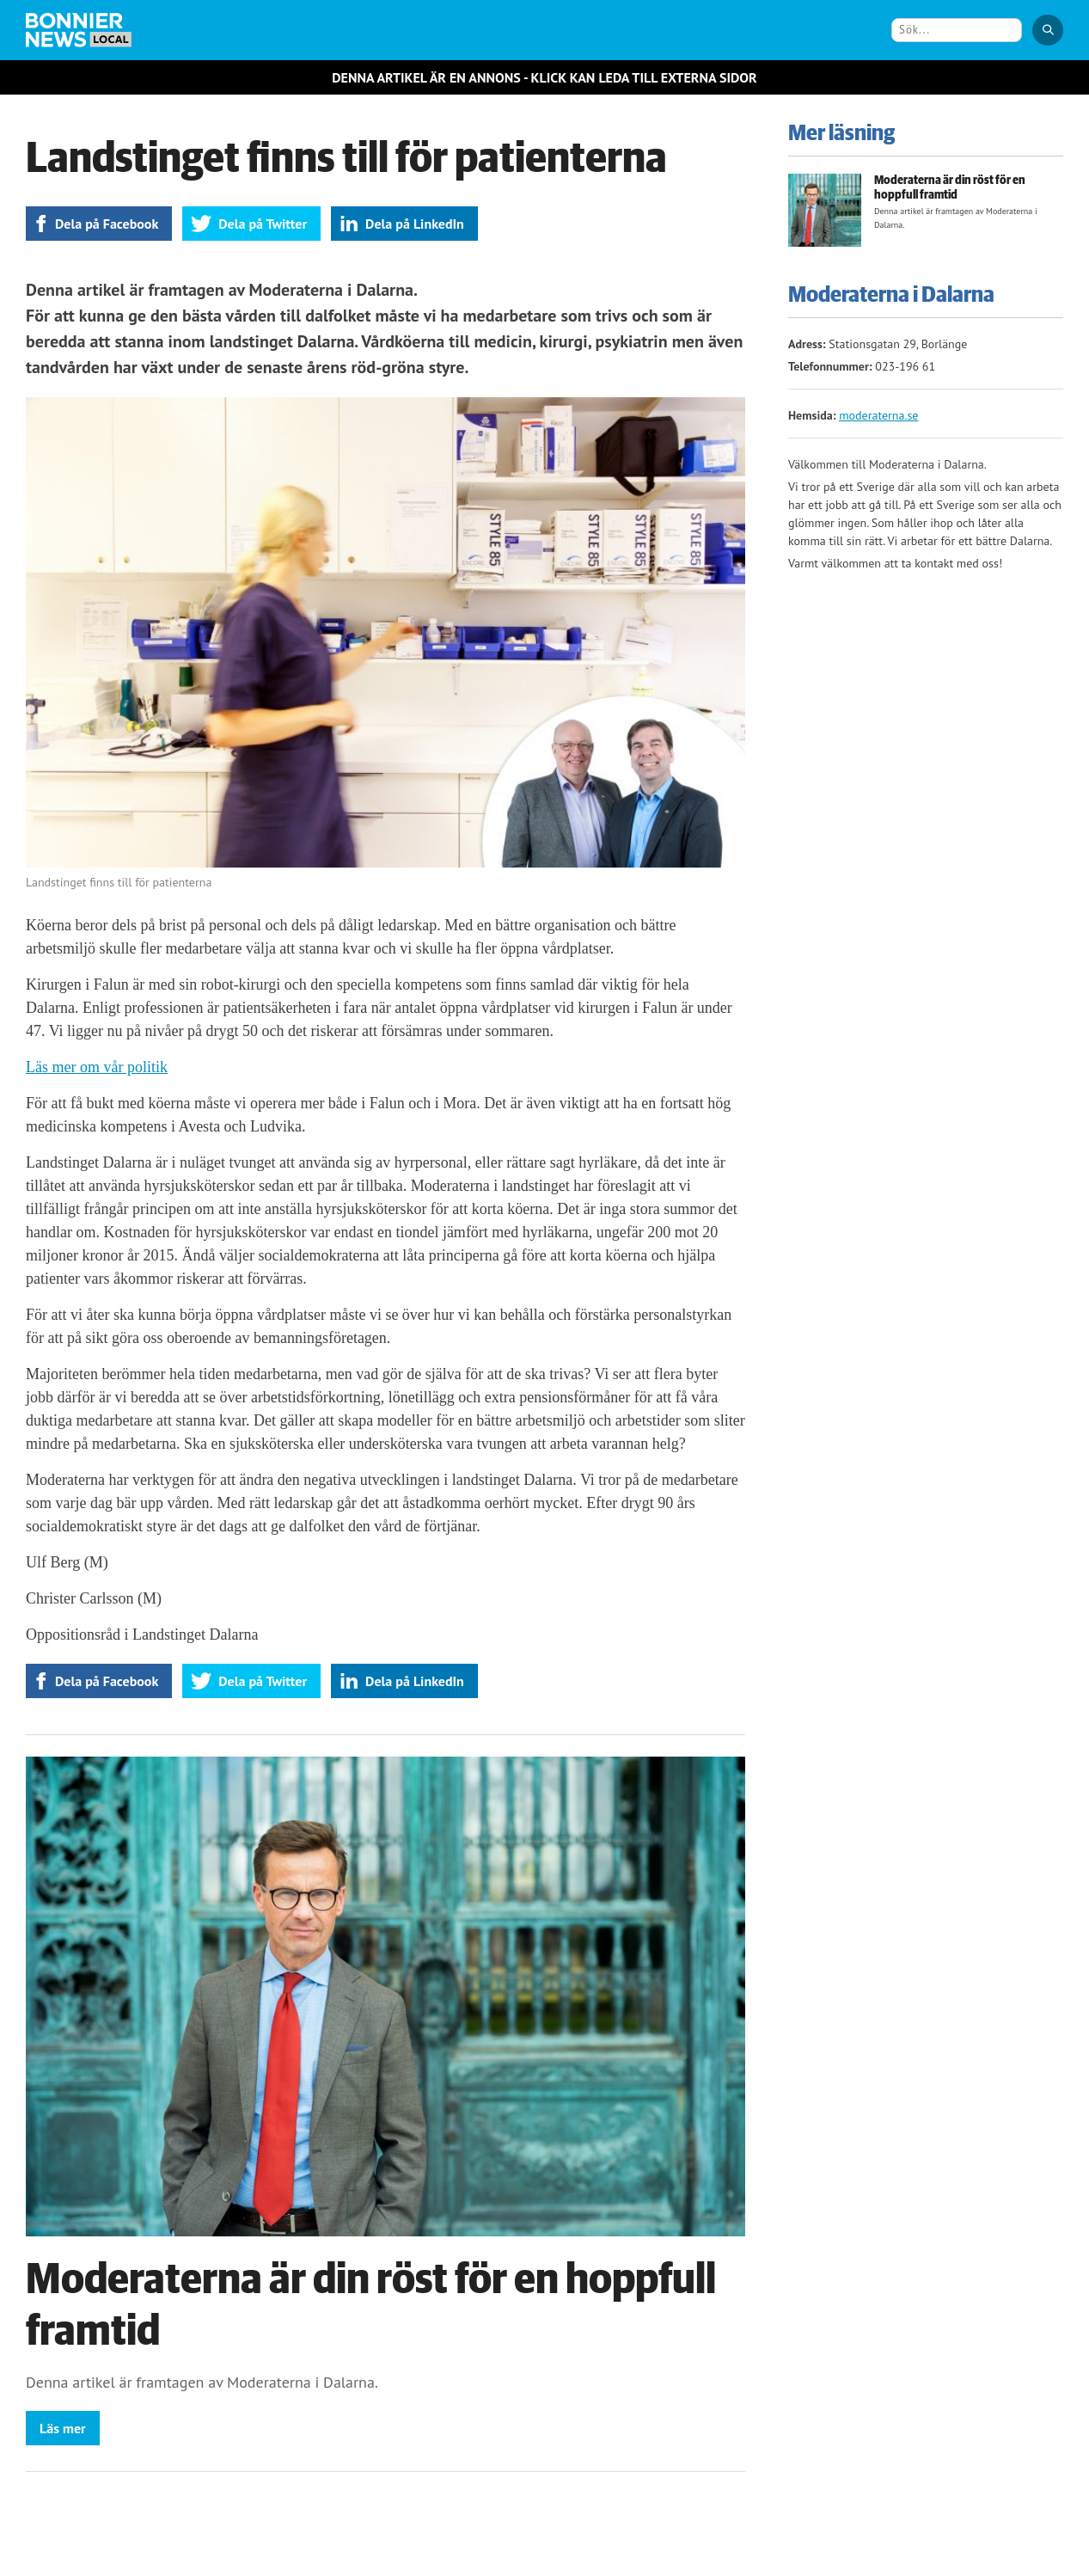 Image resolution: width=1089 pixels, height=2576 pixels. Describe the element at coordinates (949, 188) in the screenshot. I see `Moderaterna är din röst för en hoppfull framtid` at that location.